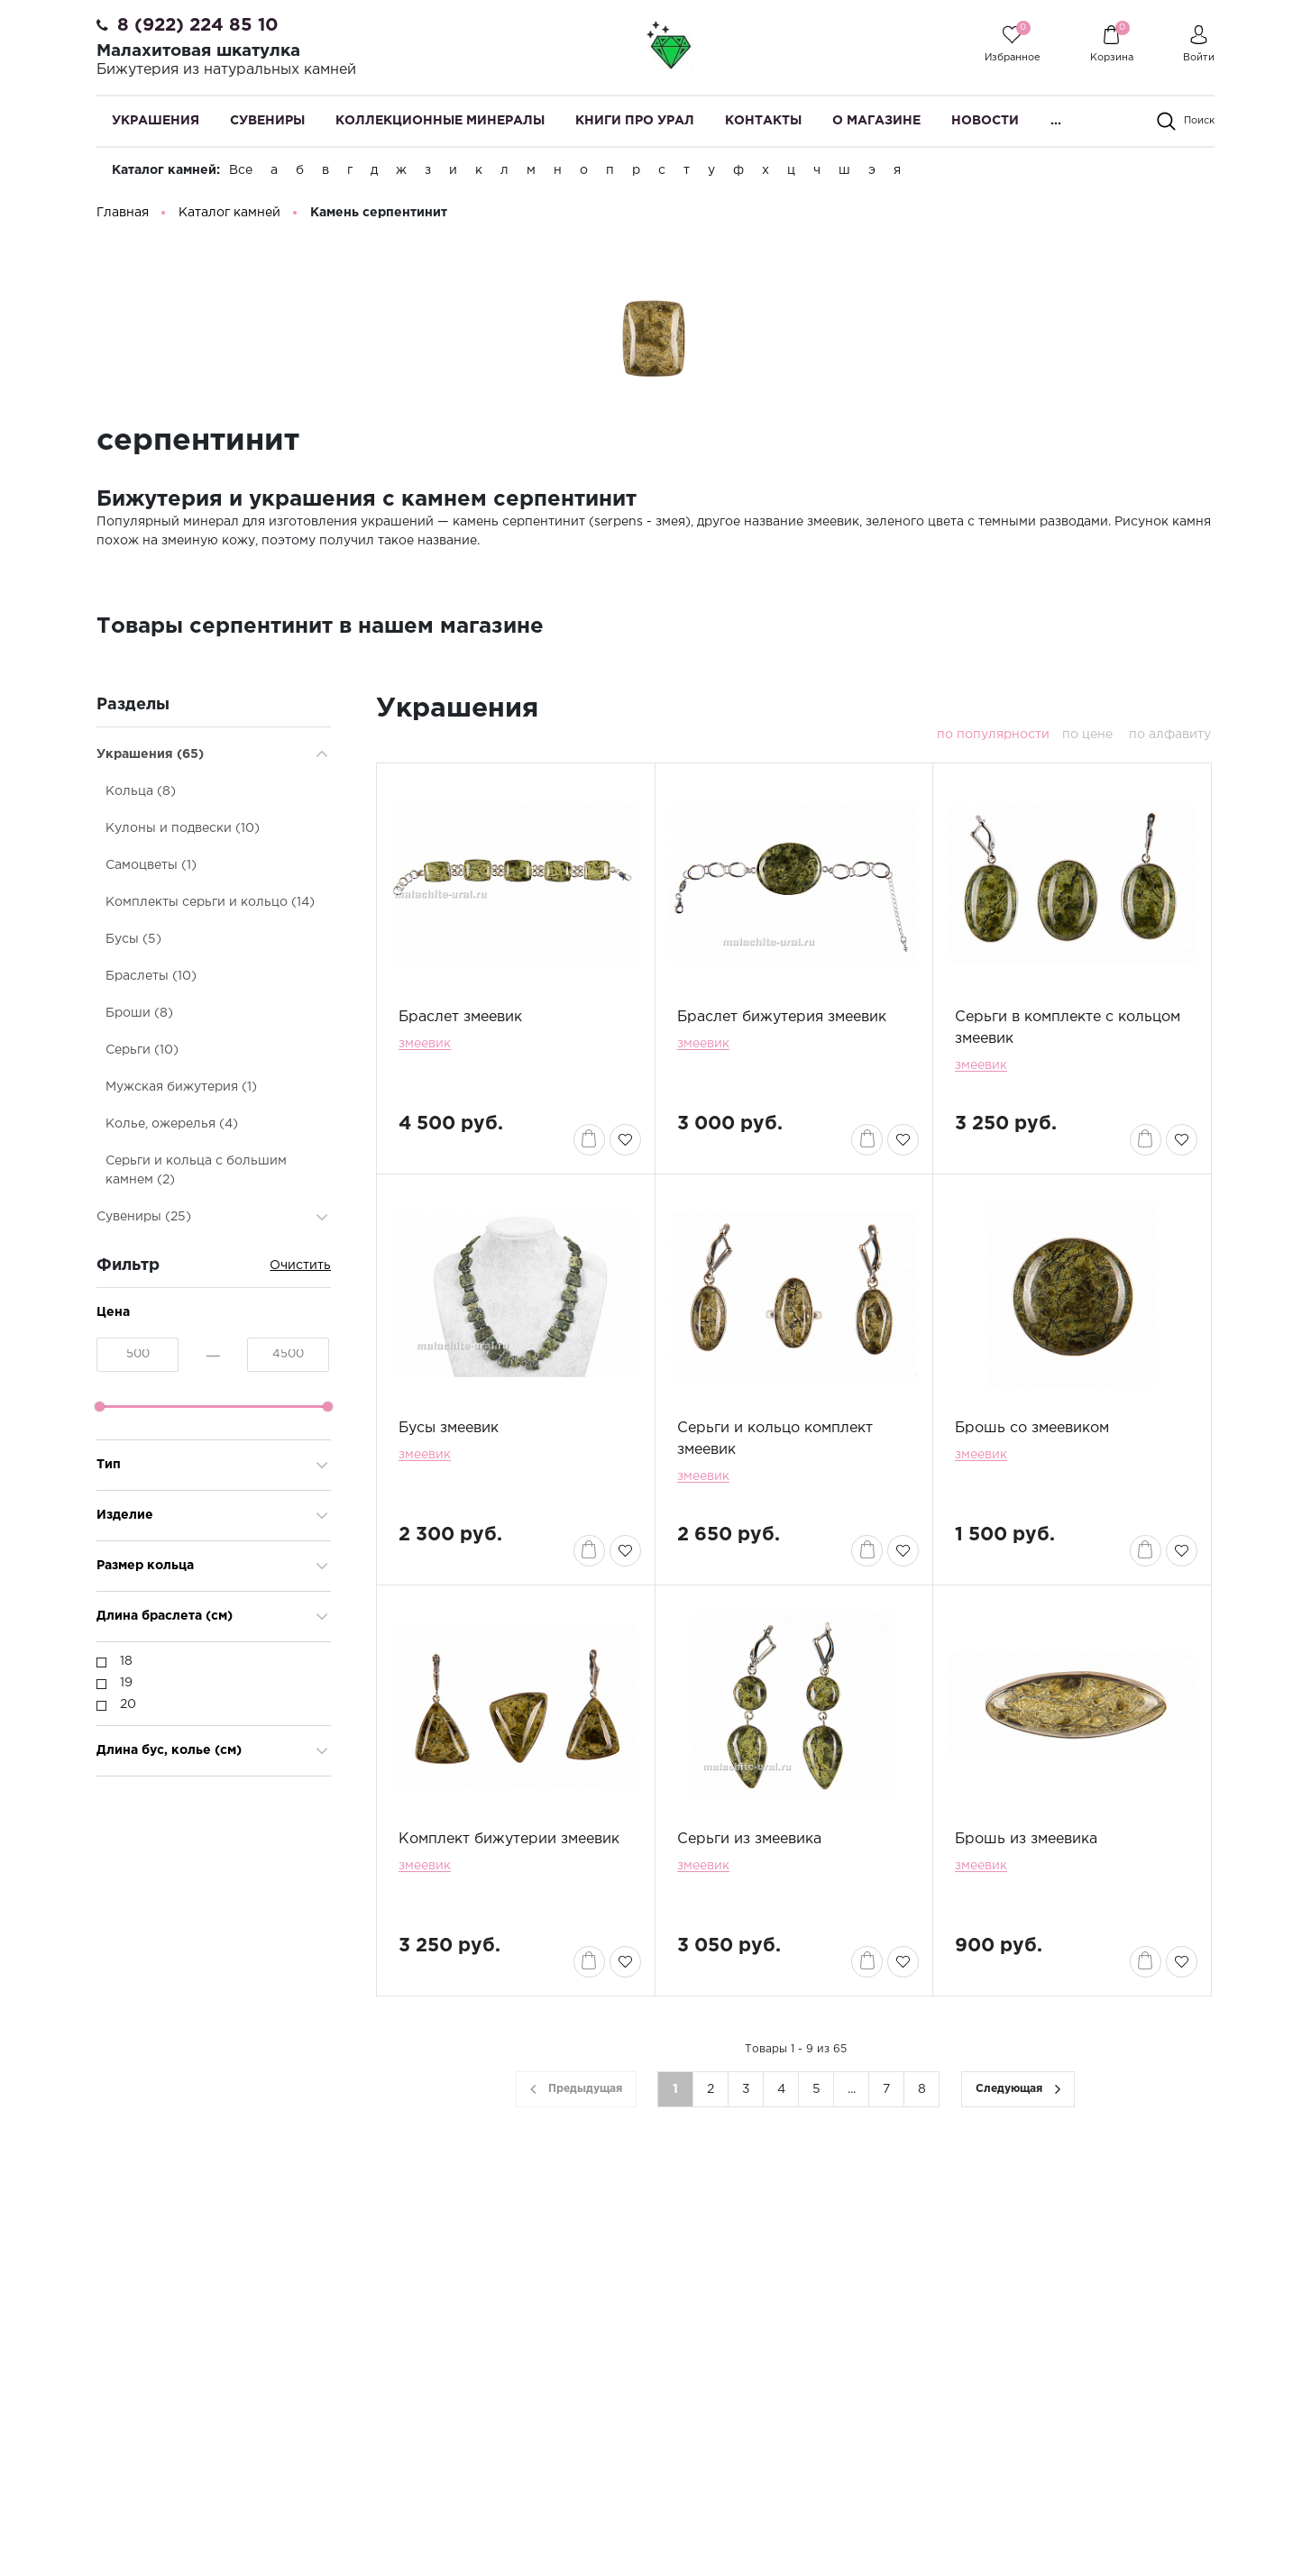 The height and width of the screenshot is (2576, 1311). Describe the element at coordinates (240, 170) in the screenshot. I see `Все` at that location.